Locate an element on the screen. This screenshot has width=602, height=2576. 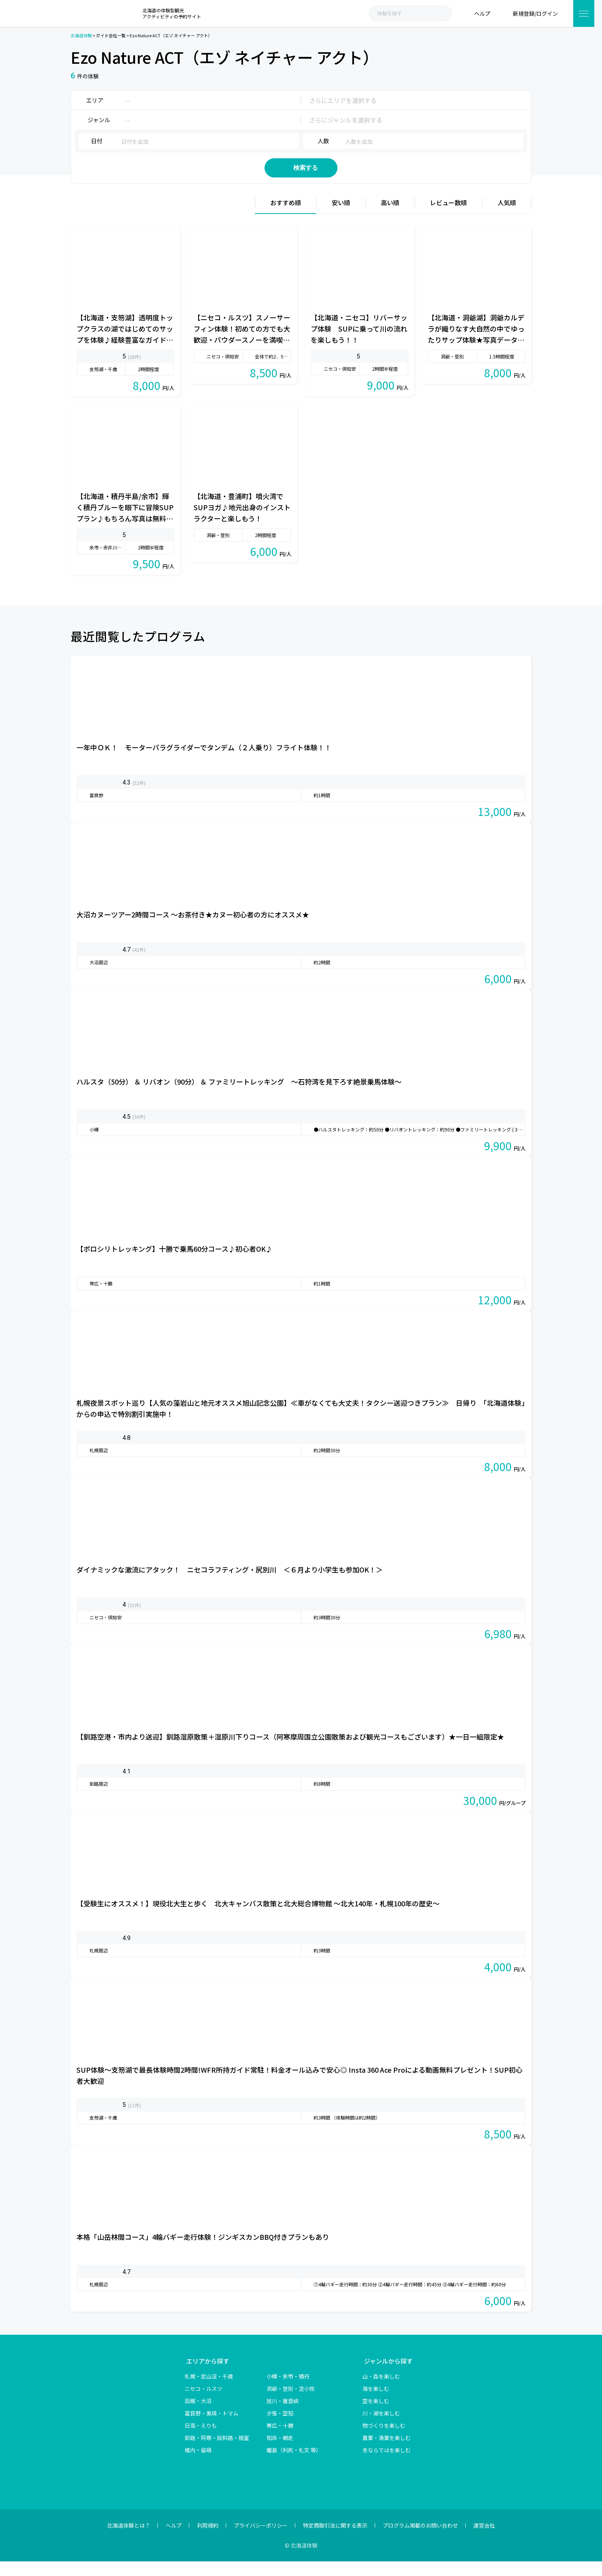
運営会社 is located at coordinates (484, 2540).